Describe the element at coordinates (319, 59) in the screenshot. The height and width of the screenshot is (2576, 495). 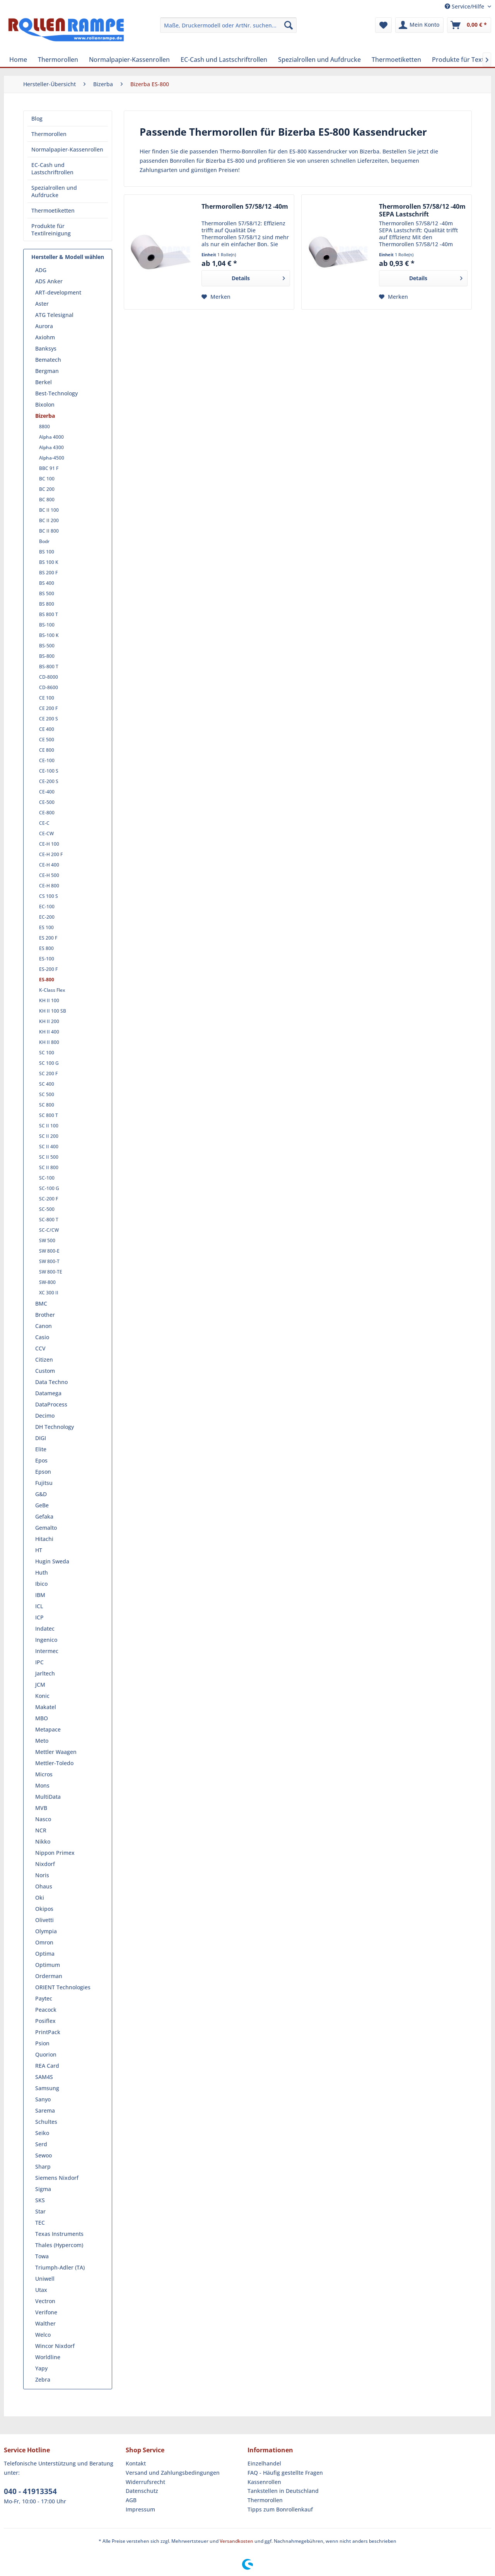
I see `[Spezialrollen und Aufdrucke]` at that location.